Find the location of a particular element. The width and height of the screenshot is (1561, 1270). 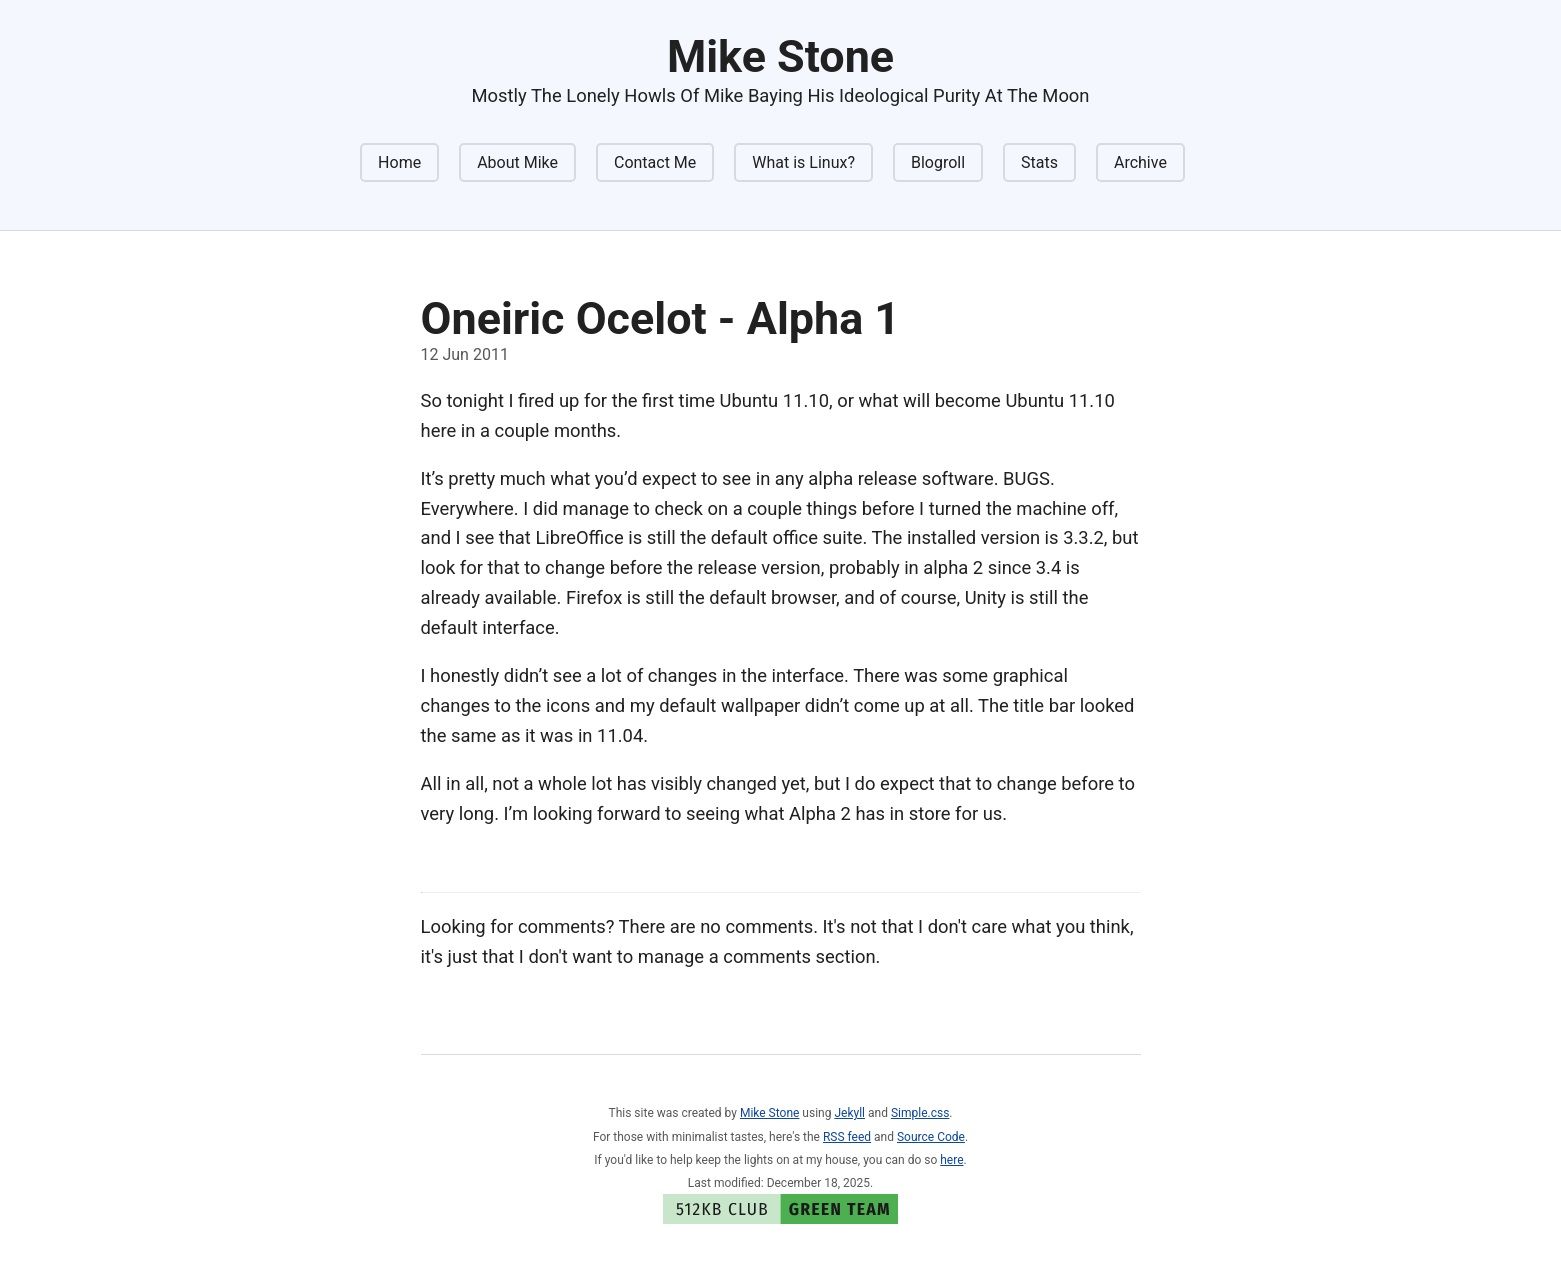

here is located at coordinates (951, 1160).